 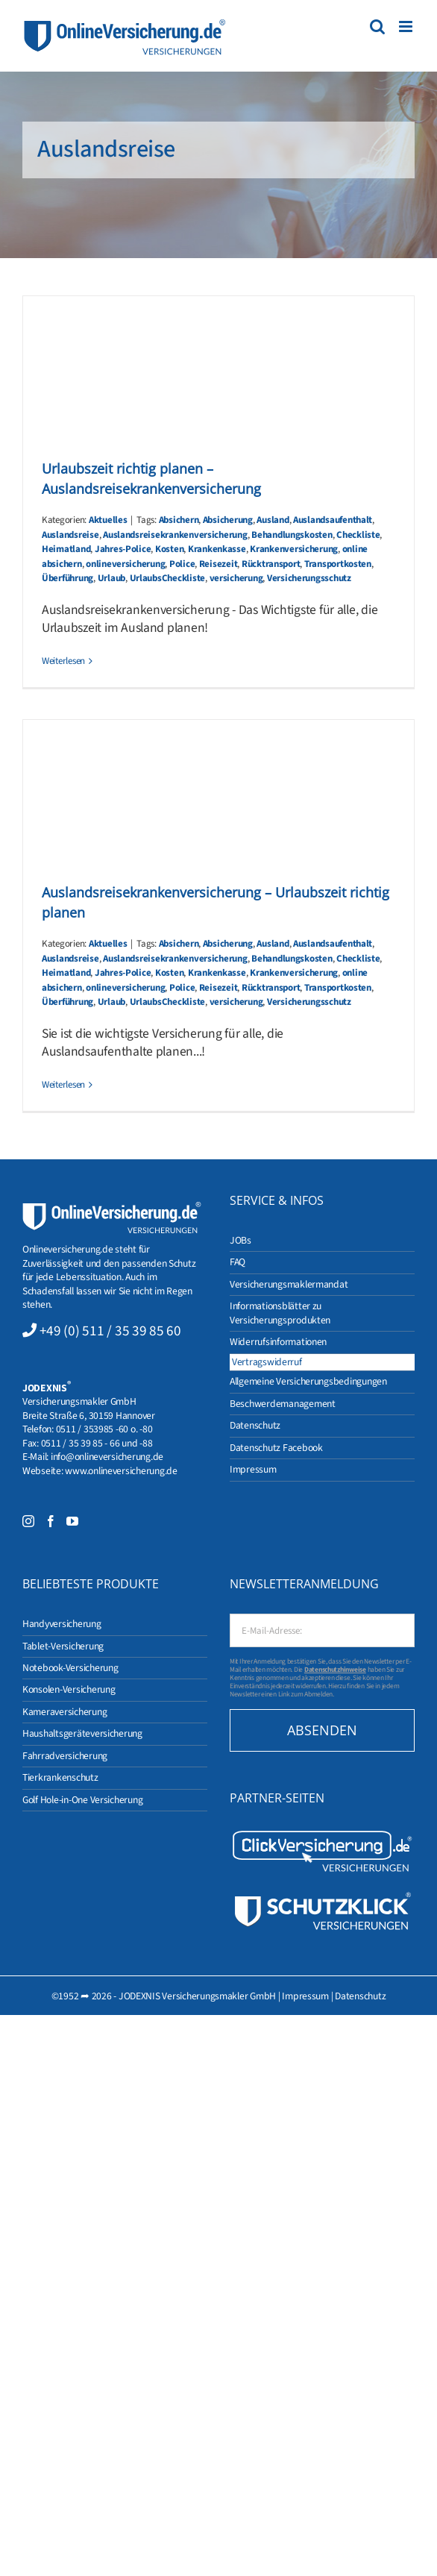 What do you see at coordinates (236, 578) in the screenshot?
I see `versicherung` at bounding box center [236, 578].